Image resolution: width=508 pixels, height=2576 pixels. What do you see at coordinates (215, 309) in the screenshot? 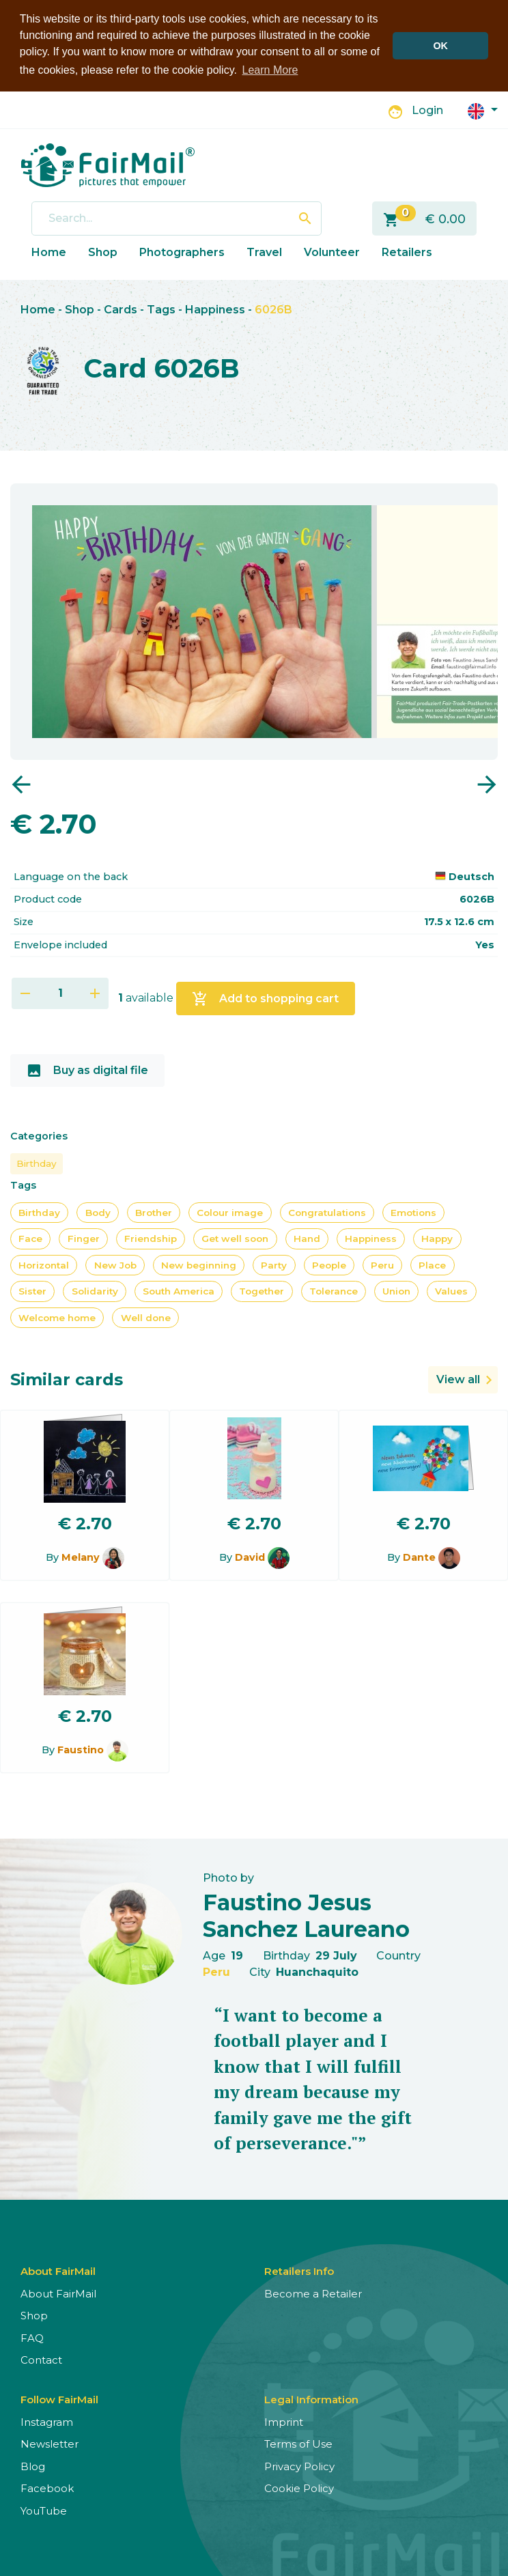
I see `Happiness` at bounding box center [215, 309].